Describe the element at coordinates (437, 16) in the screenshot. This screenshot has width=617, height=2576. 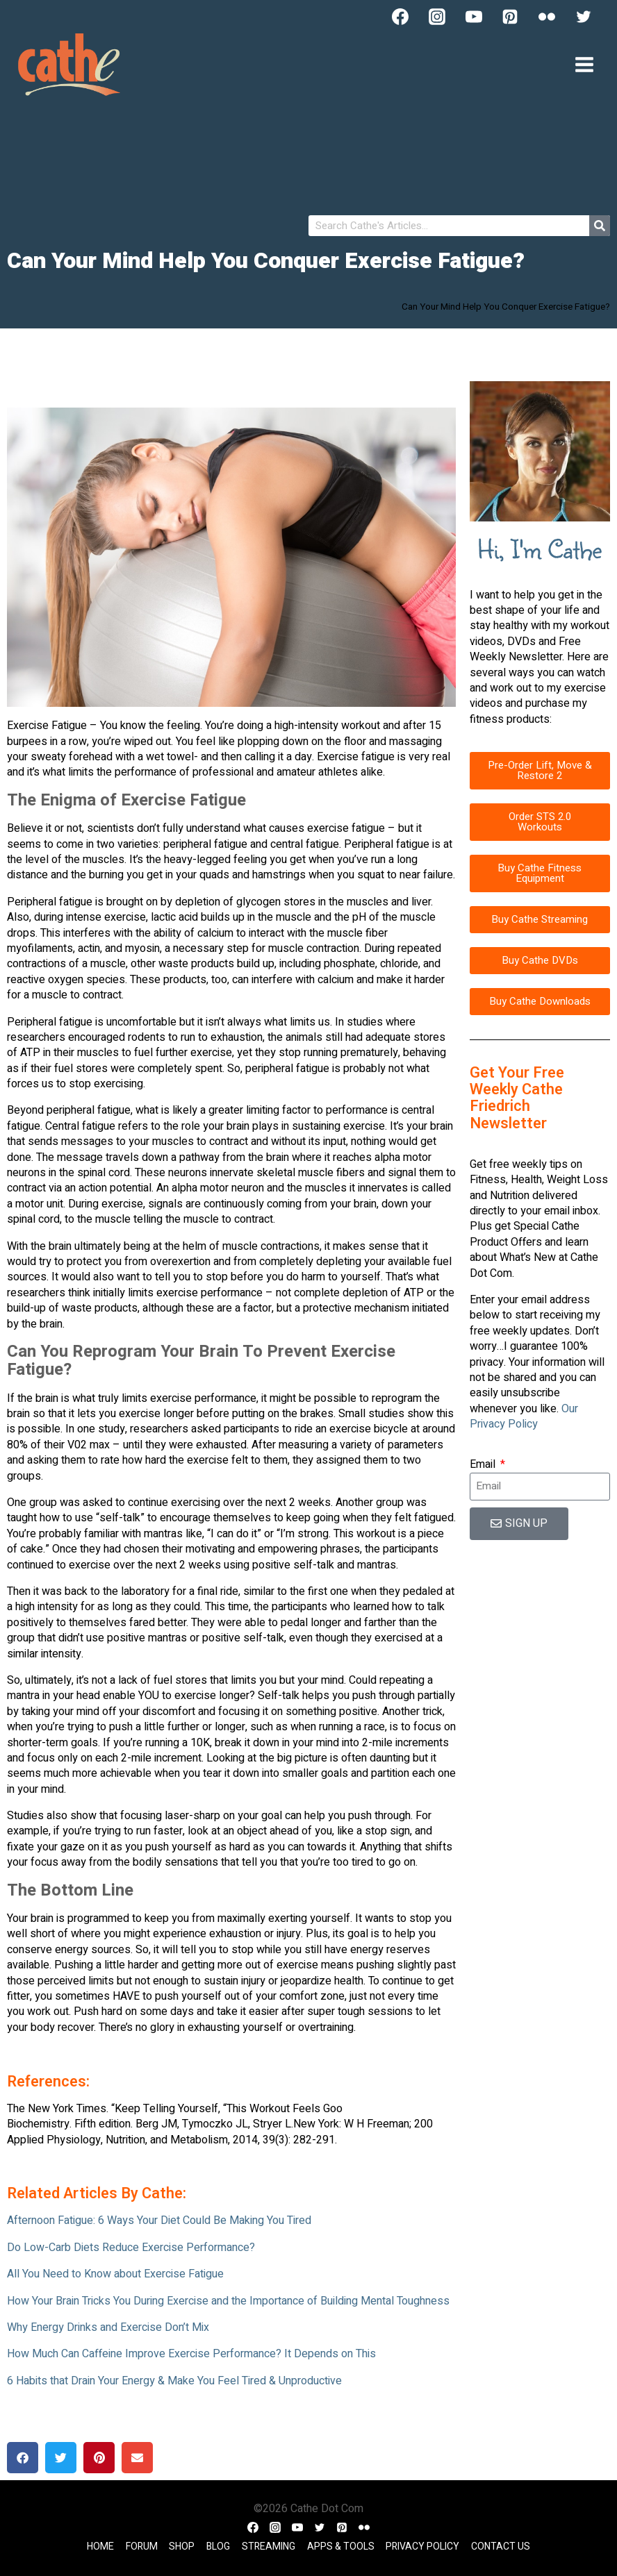
I see `[Instagram]` at that location.